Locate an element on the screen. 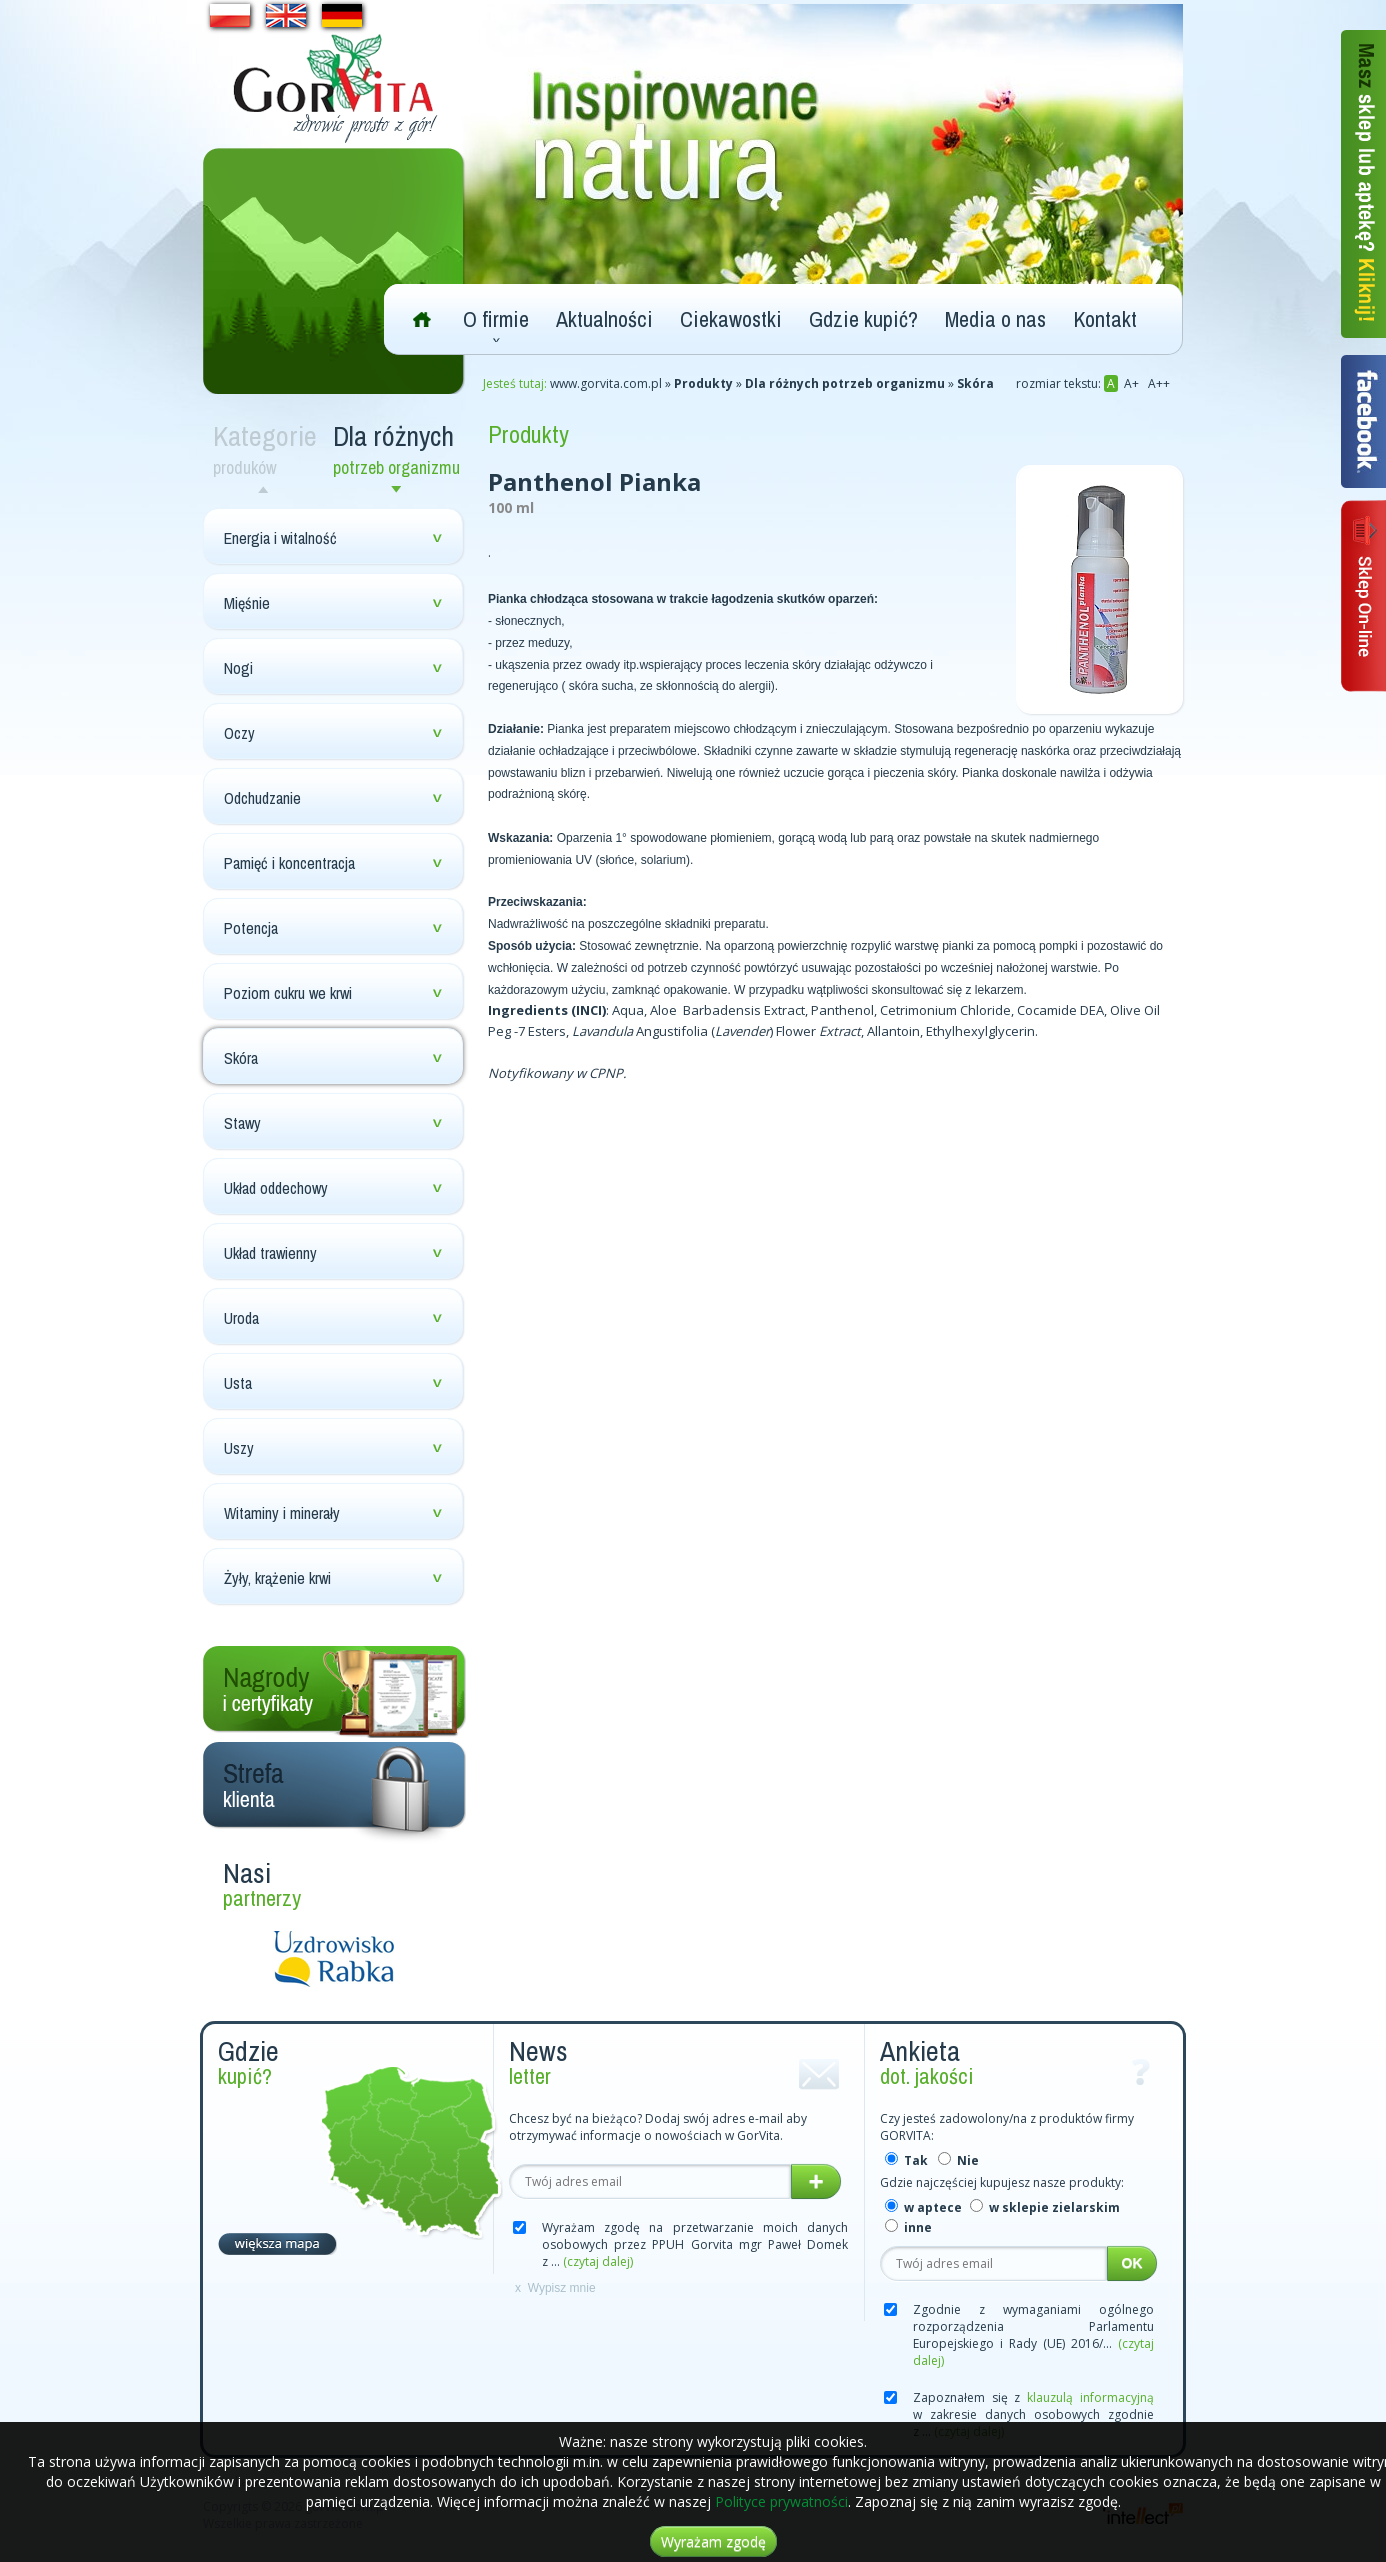 Image resolution: width=1386 pixels, height=2562 pixels. Media o nas is located at coordinates (995, 319).